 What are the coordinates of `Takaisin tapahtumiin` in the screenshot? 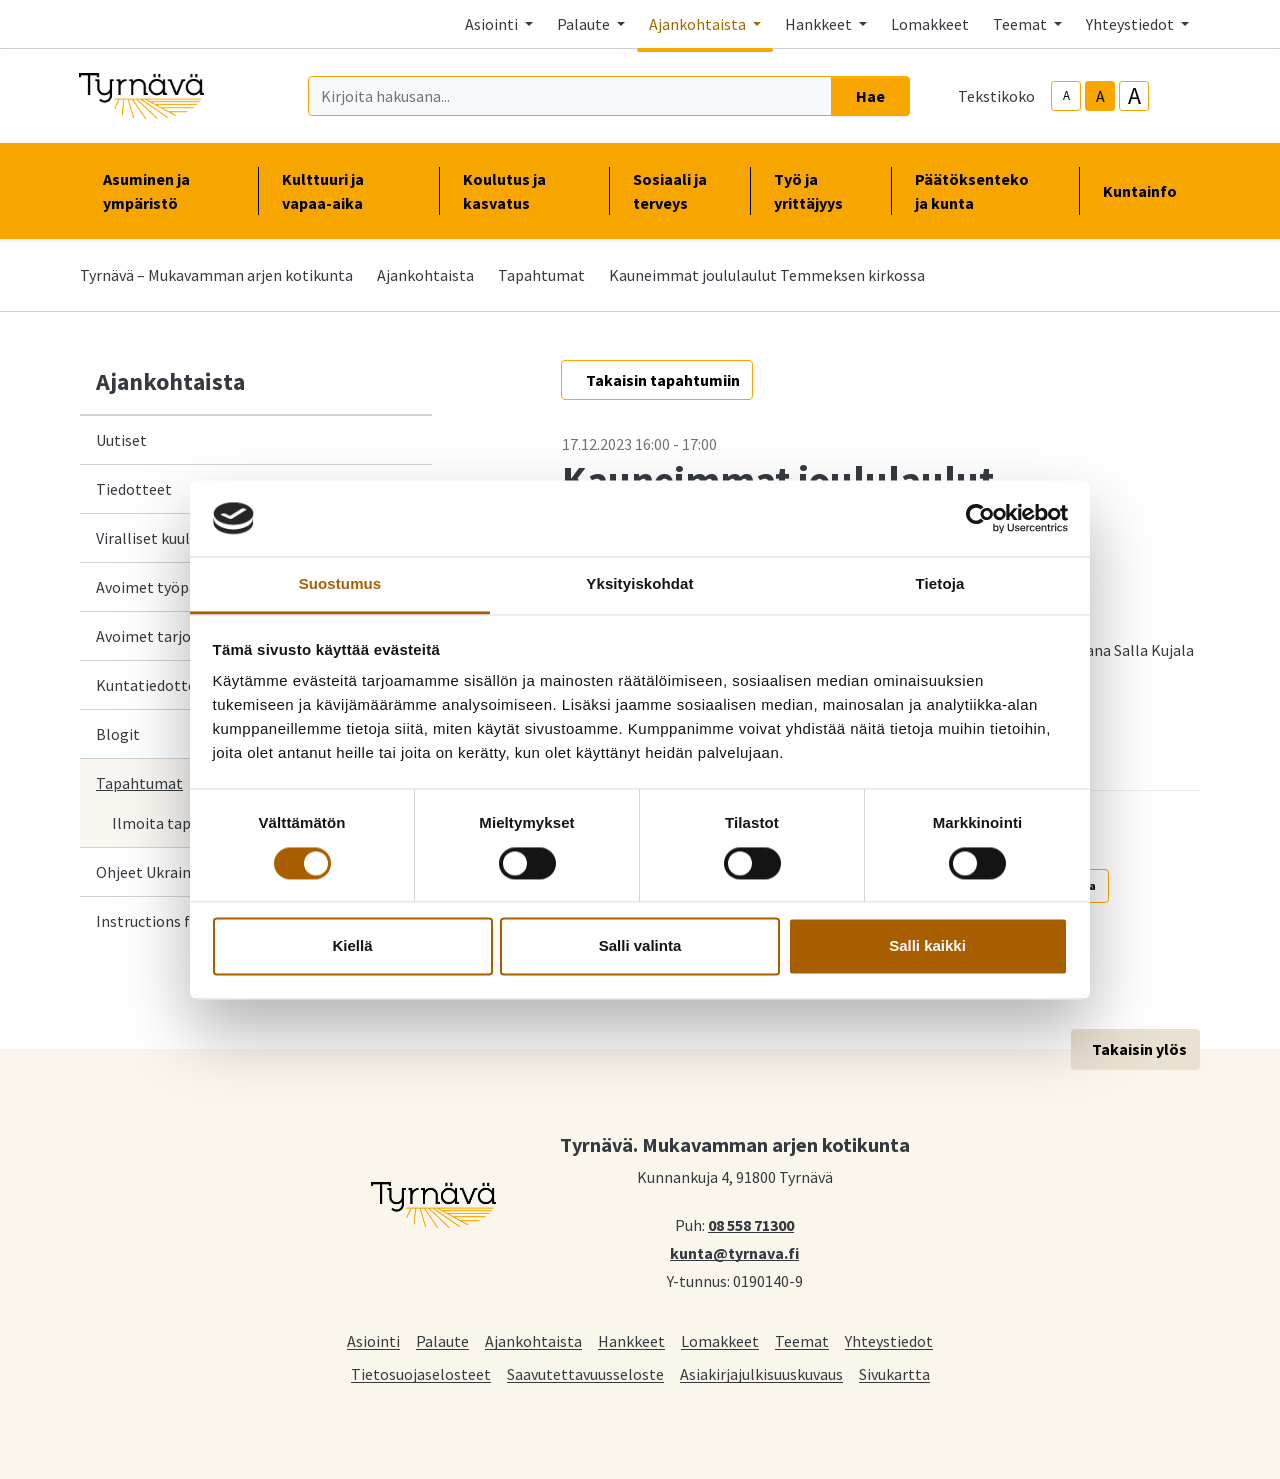 It's located at (663, 380).